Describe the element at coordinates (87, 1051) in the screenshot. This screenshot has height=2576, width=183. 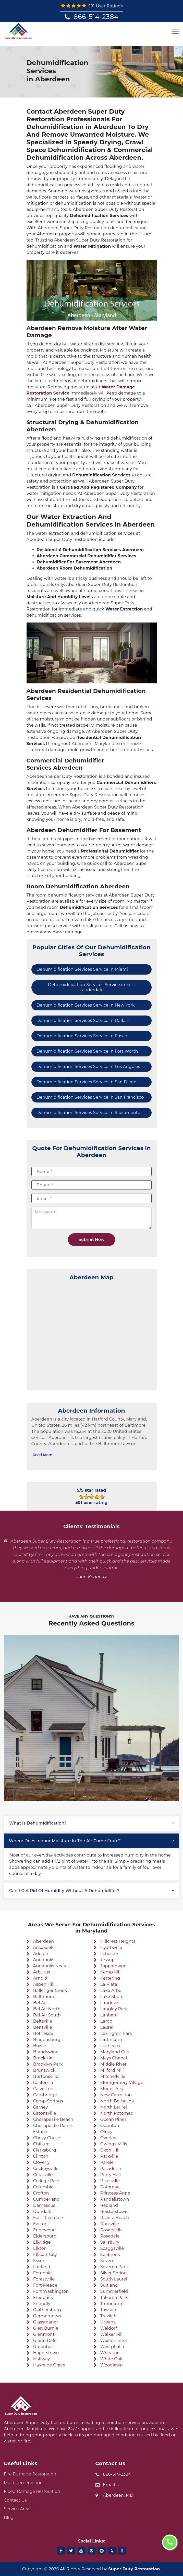
I see `Dehumidification Services Service in Fort Worth` at that location.